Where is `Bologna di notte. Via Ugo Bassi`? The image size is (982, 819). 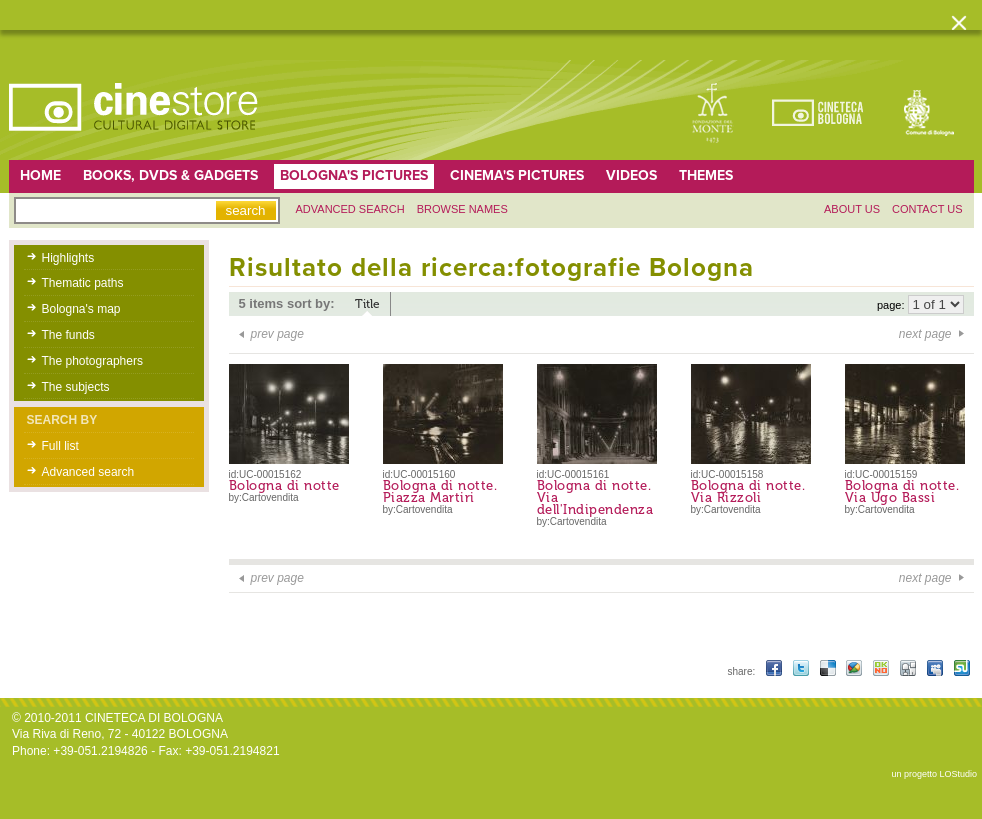
Bologna di notte. Via Ugo Bassi is located at coordinates (902, 491).